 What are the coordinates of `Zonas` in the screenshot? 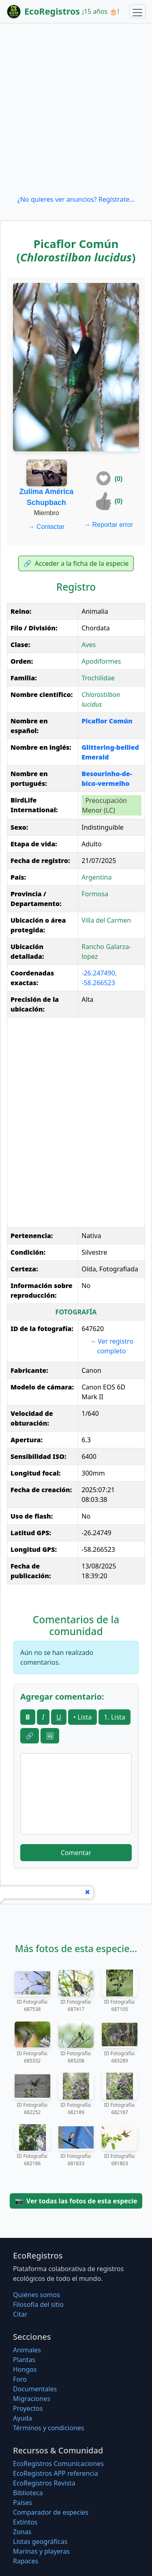 It's located at (22, 2531).